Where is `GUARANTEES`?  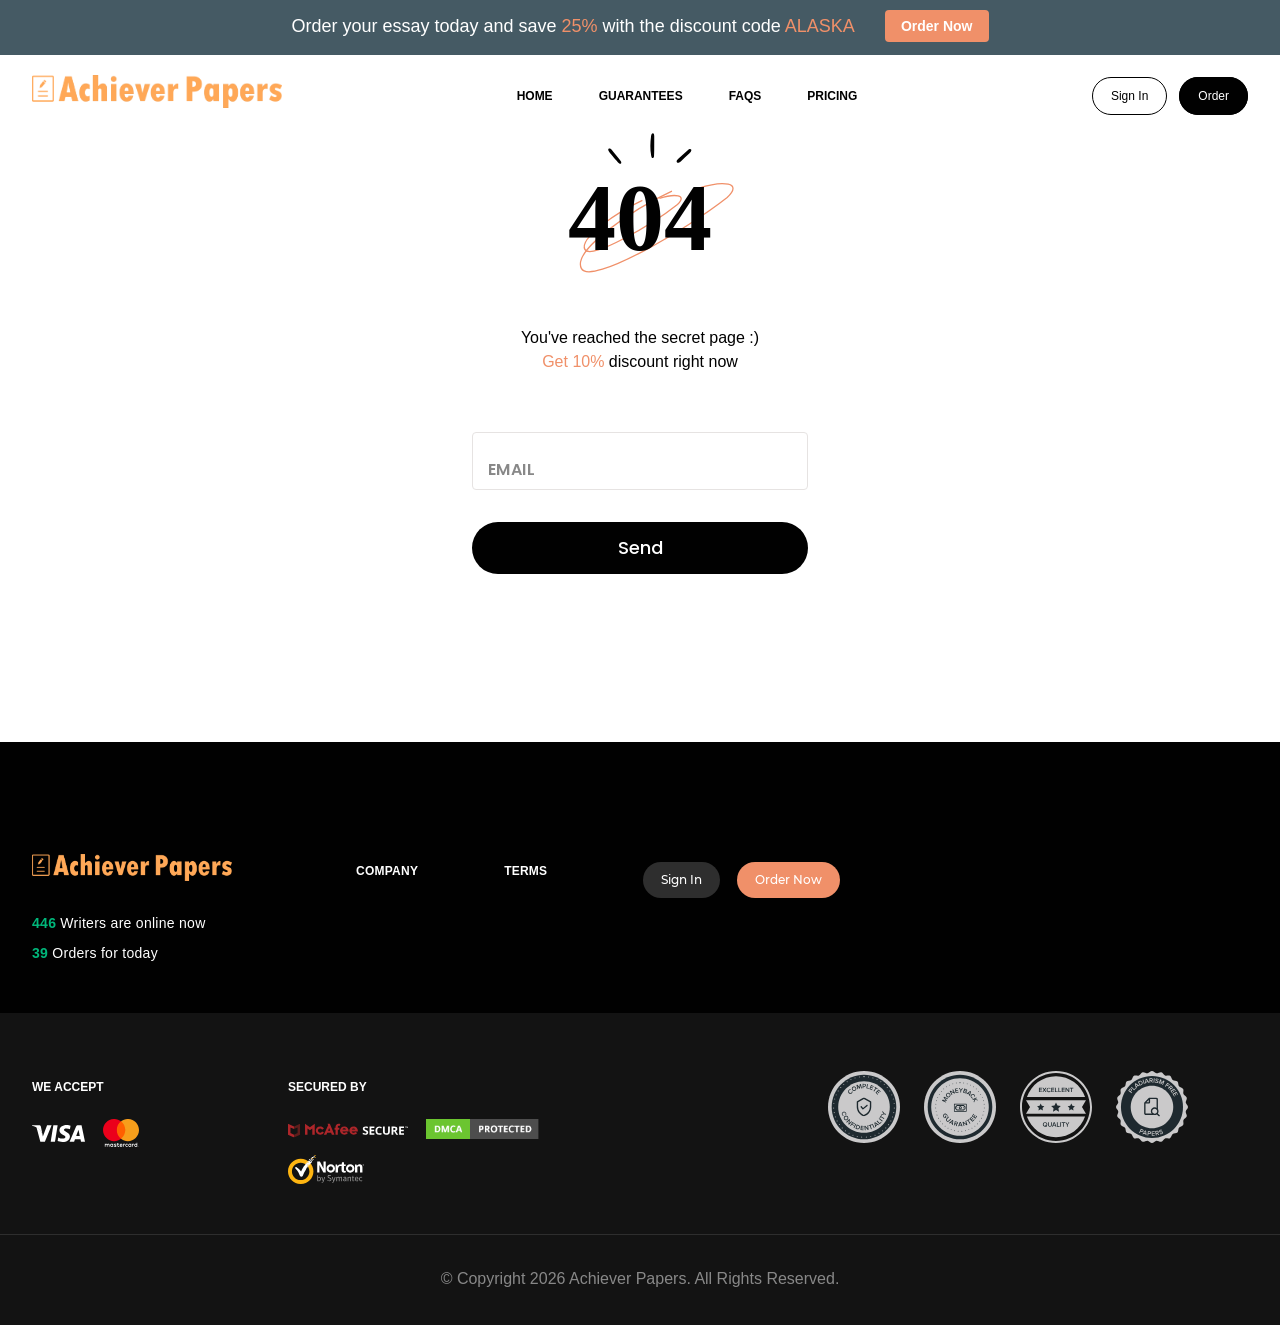 GUARANTEES is located at coordinates (641, 96).